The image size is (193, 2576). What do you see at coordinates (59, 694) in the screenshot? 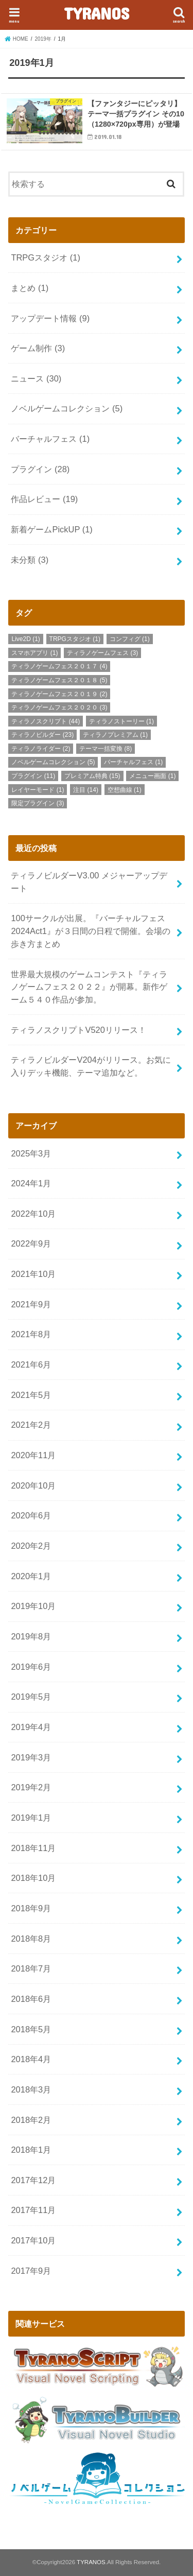
I see `ティラノゲームフェス２０１９ [ティラノゲームフェス２０１９ (2個の項目)]` at bounding box center [59, 694].